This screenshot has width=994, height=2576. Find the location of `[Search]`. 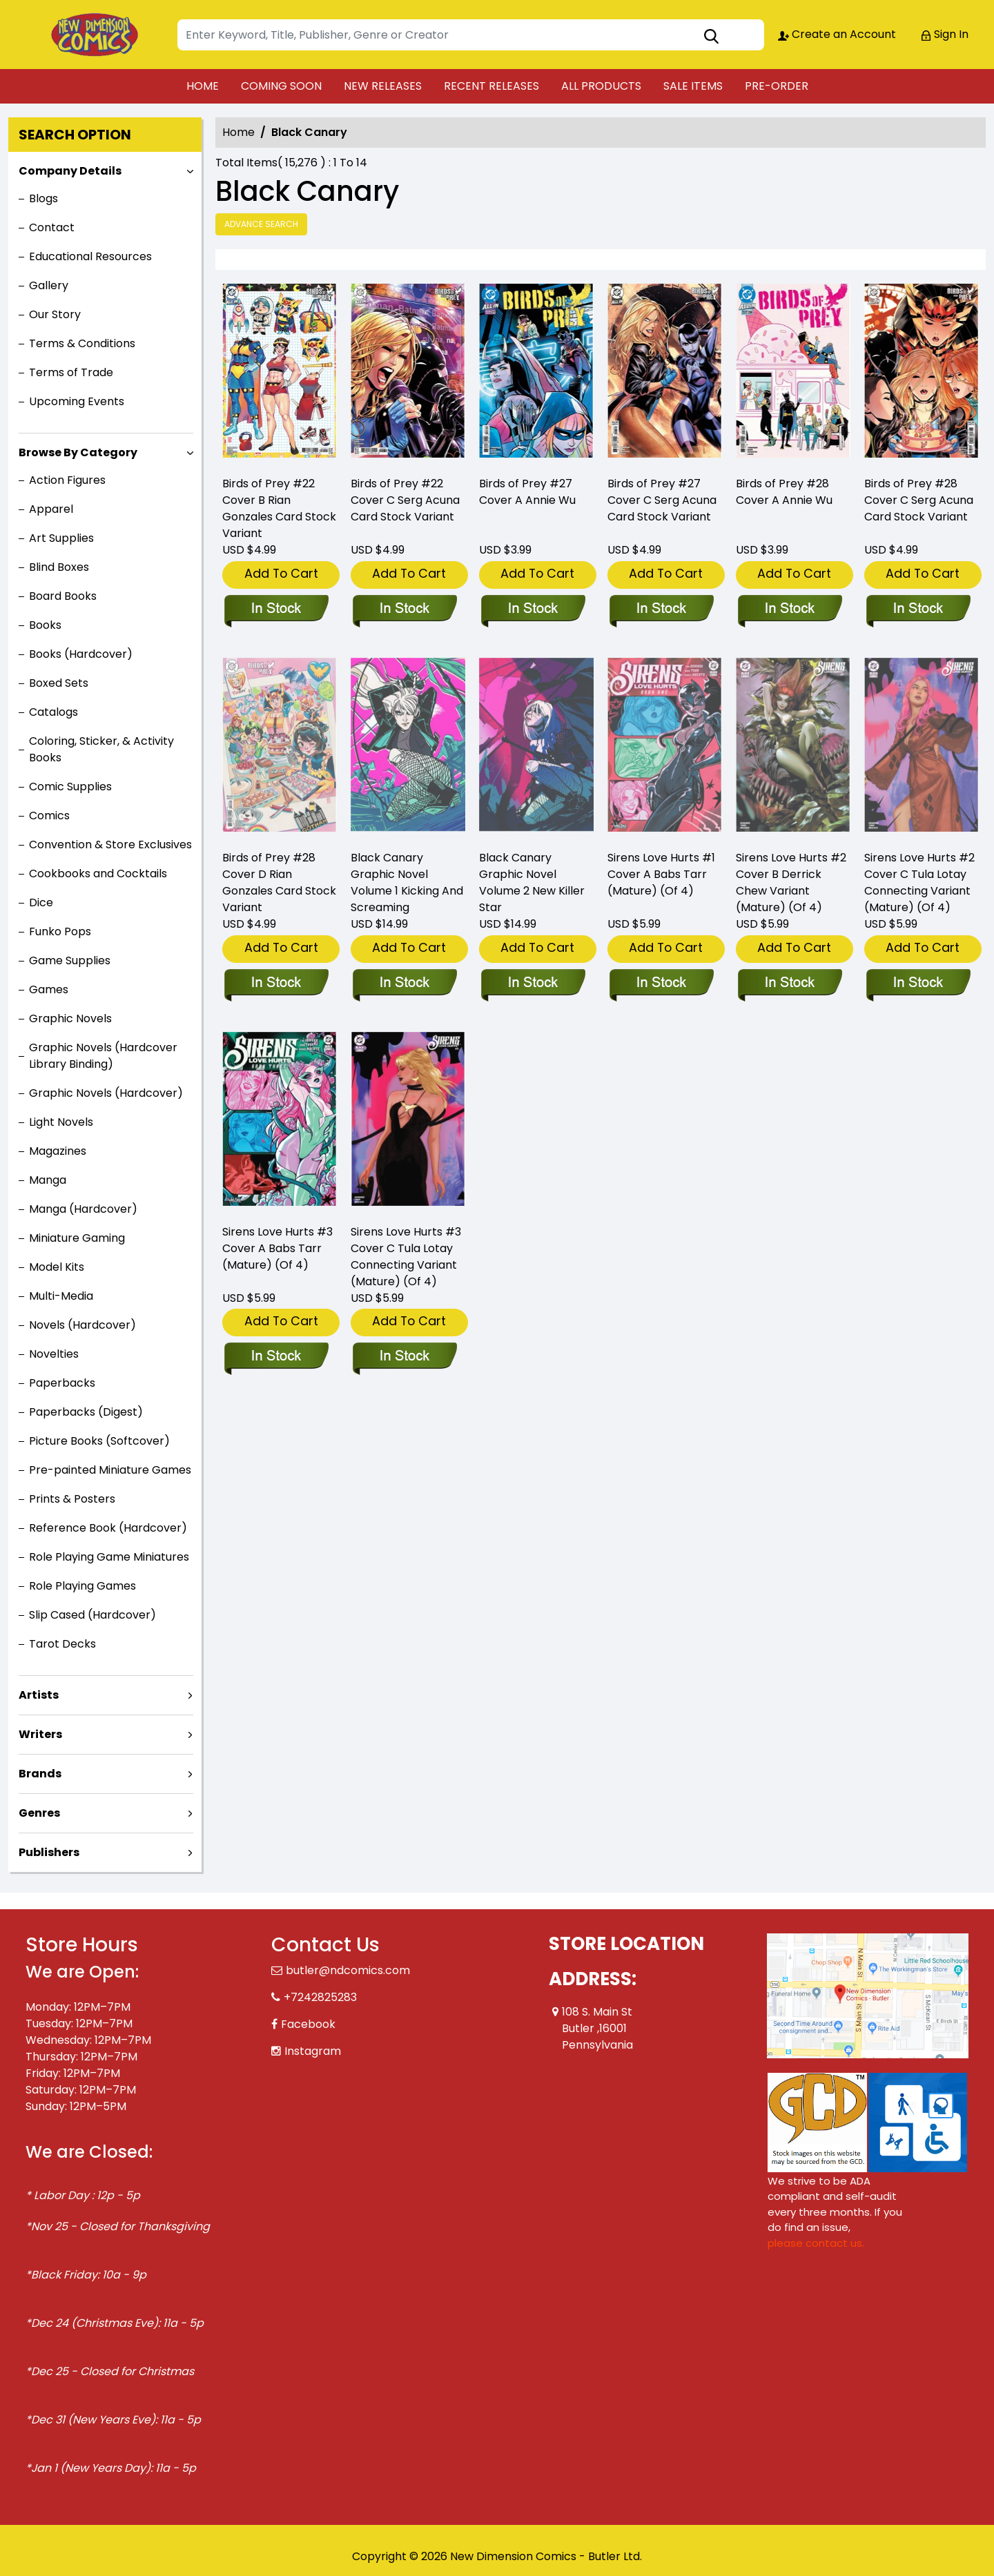

[Search] is located at coordinates (470, 34).